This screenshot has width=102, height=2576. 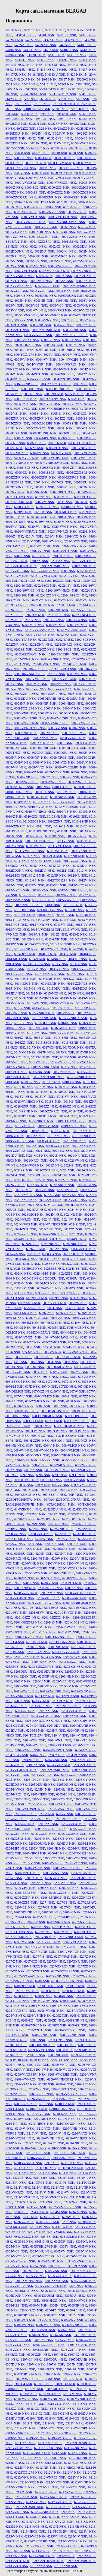 I want to click on 6210-KVV NSK, so click(x=38, y=2114).